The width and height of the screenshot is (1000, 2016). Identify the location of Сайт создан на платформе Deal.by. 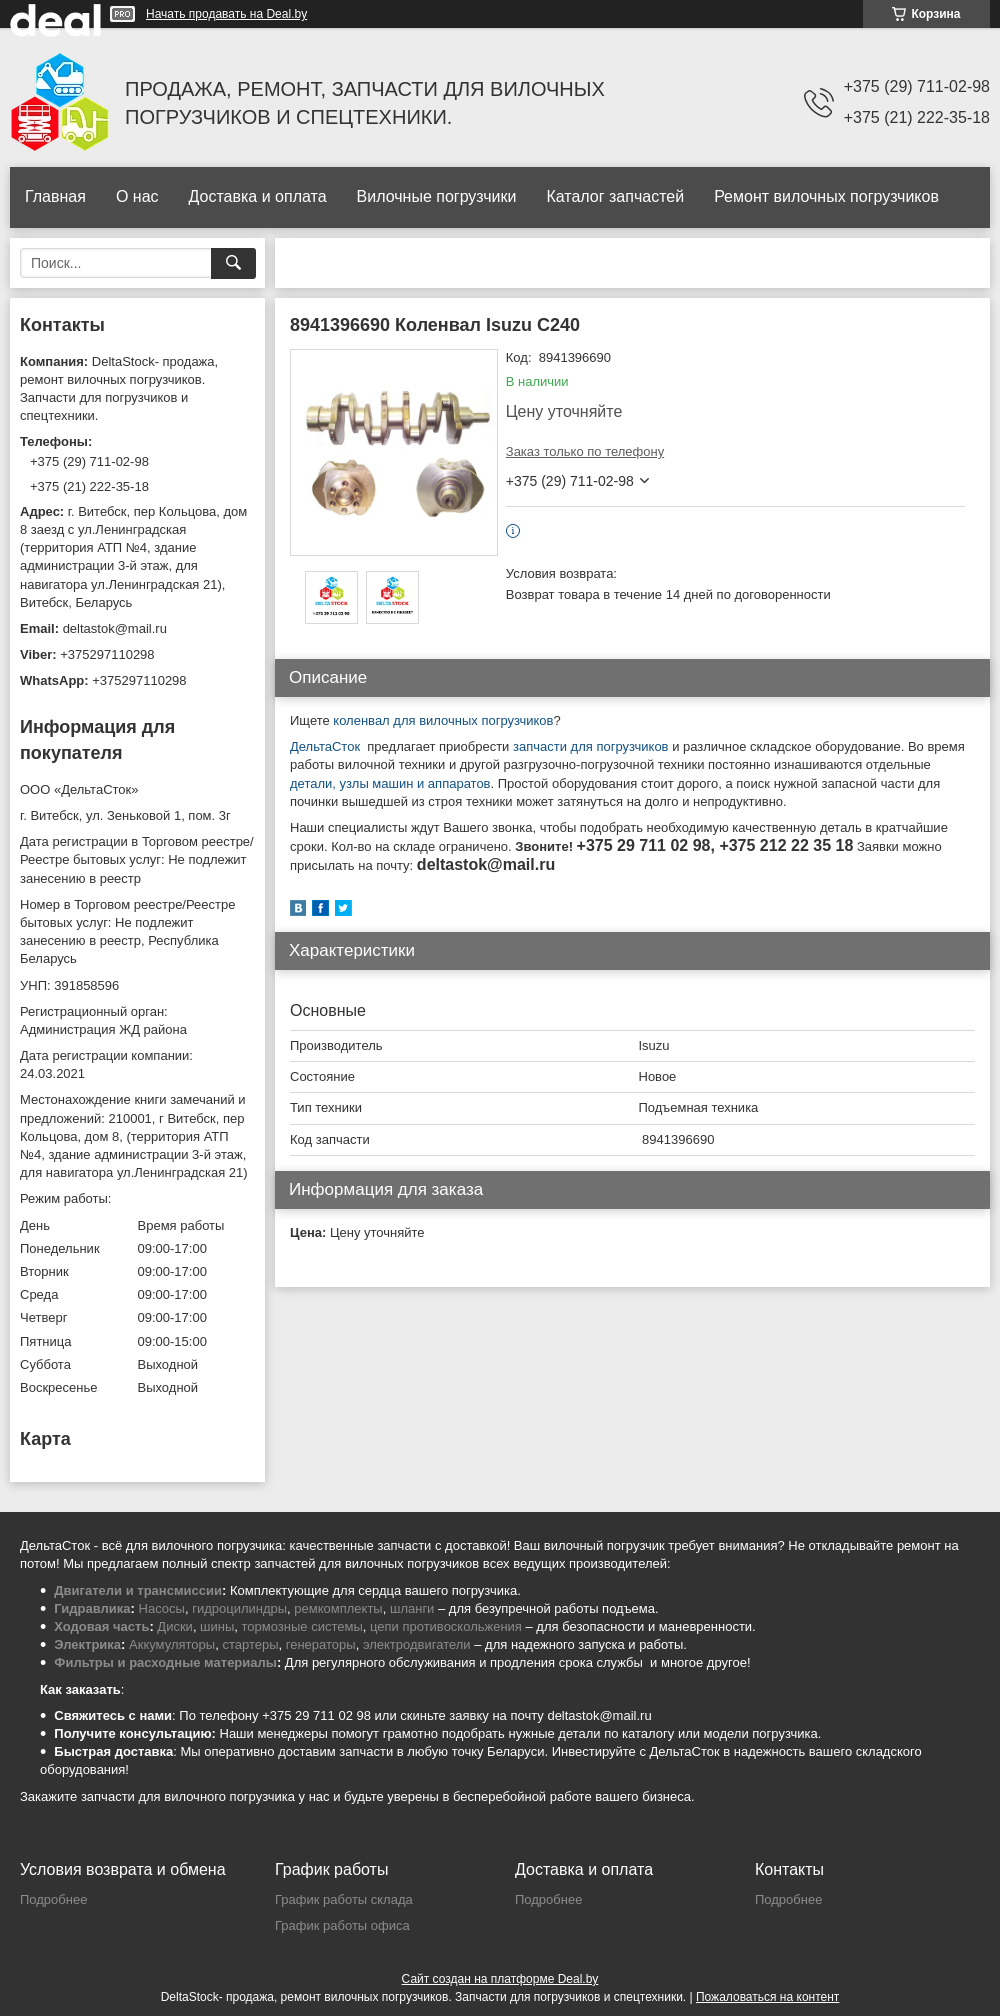
(500, 1979).